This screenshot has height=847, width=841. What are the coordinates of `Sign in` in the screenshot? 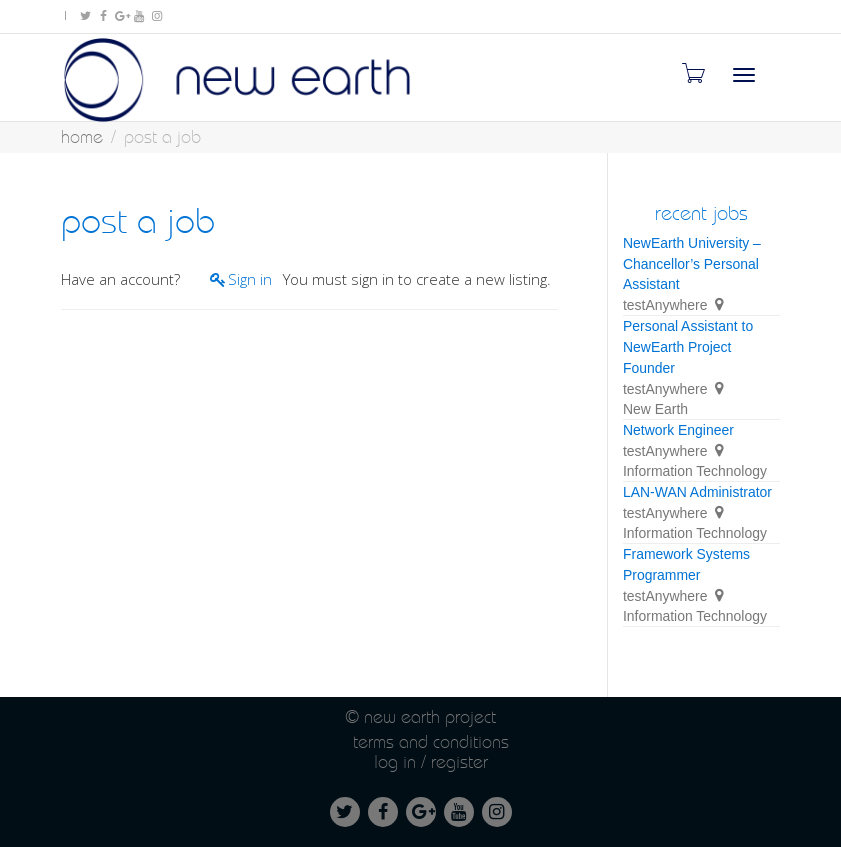 It's located at (250, 279).